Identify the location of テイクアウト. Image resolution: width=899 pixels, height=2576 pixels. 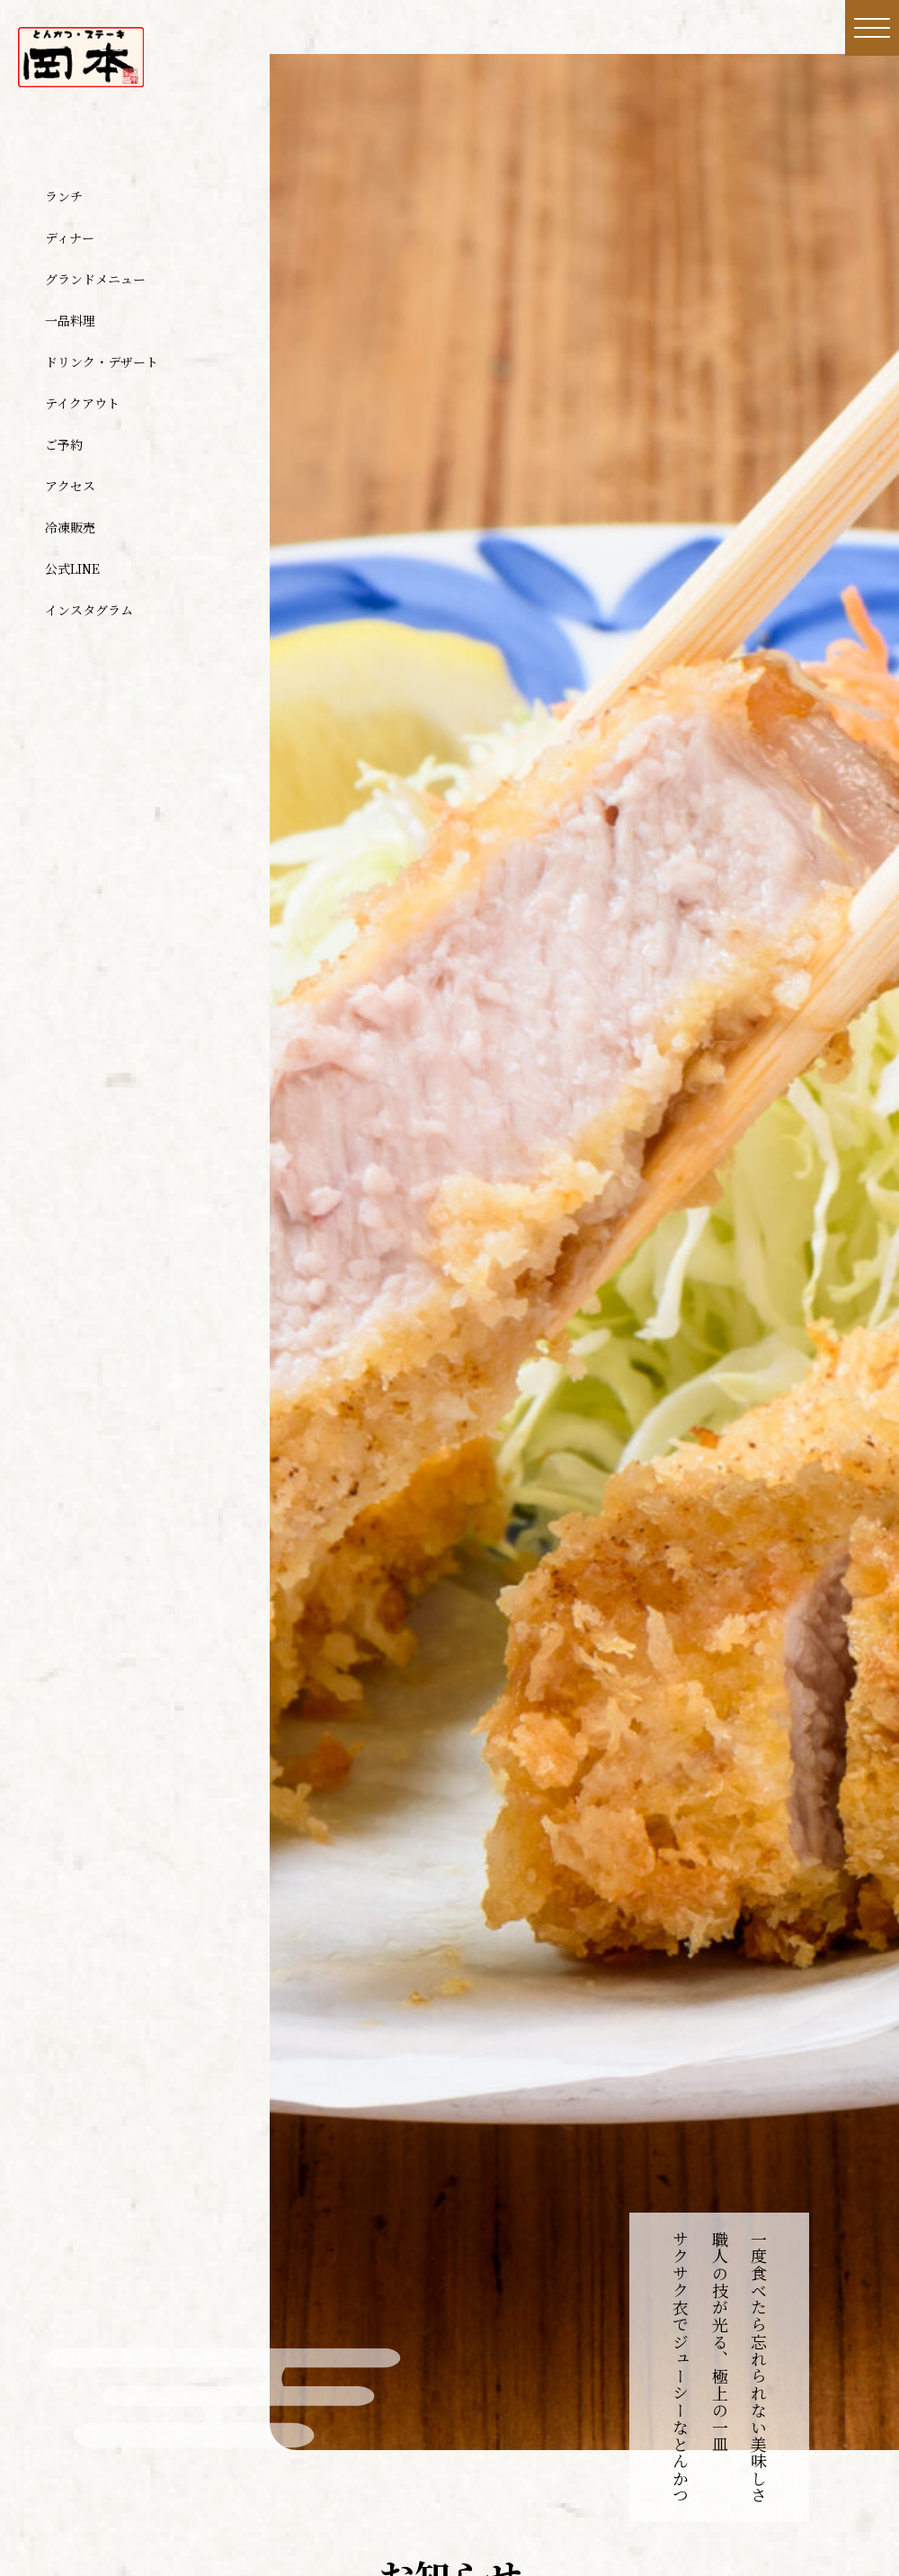
(82, 403).